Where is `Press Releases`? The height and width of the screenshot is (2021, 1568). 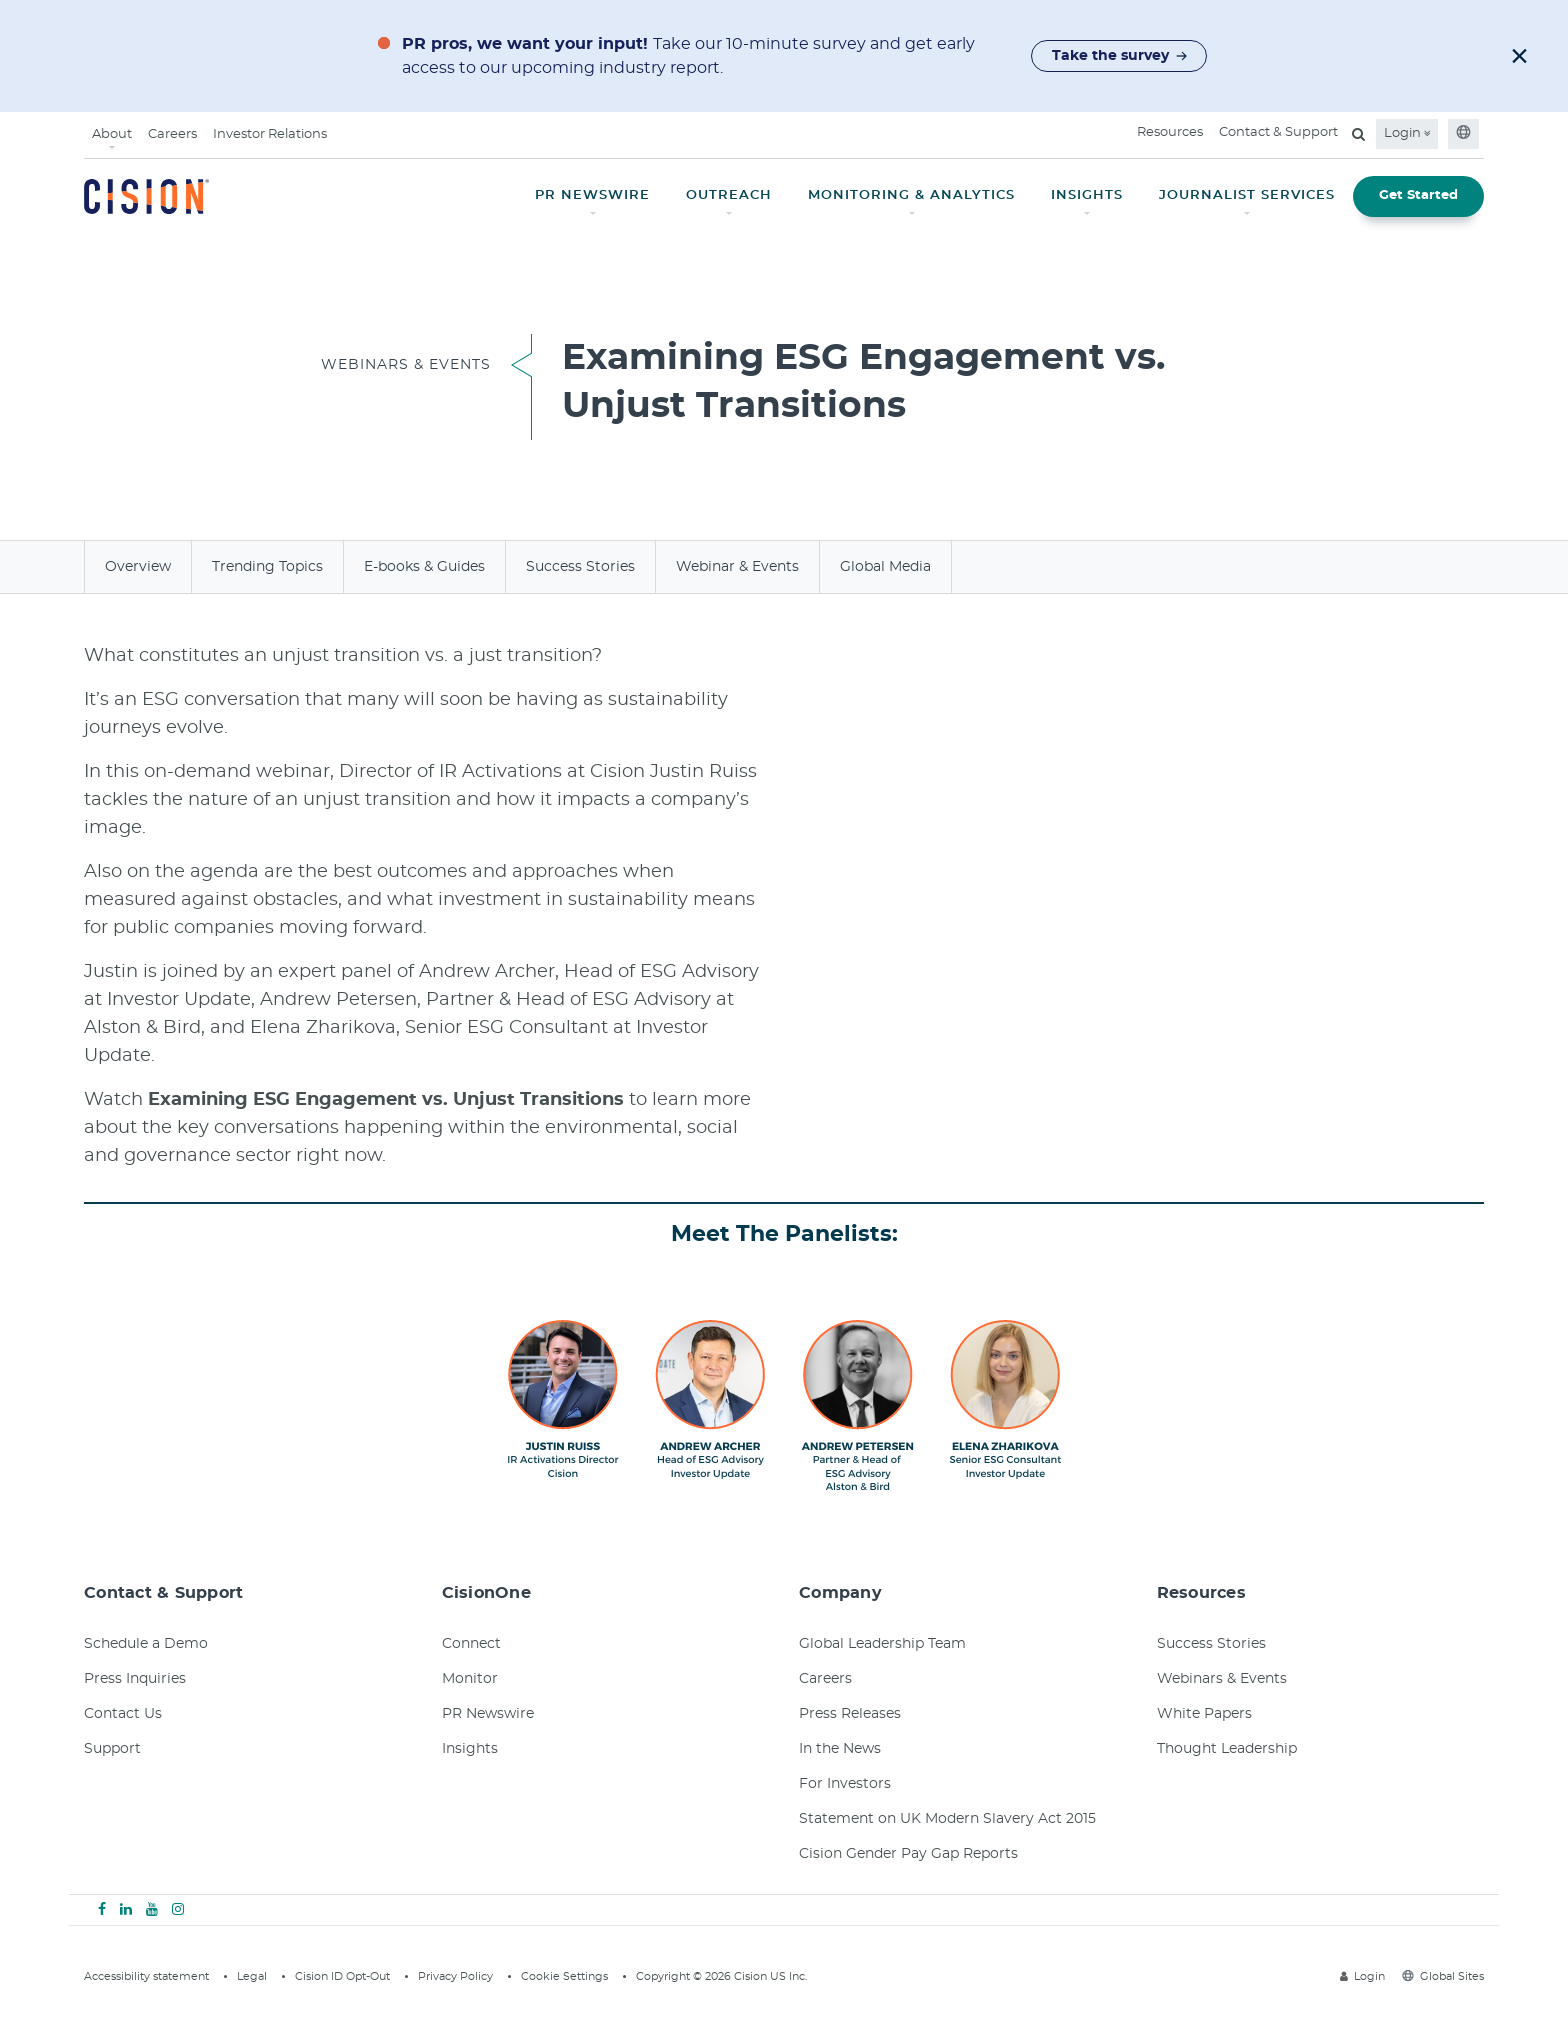
Press Releases is located at coordinates (850, 1714).